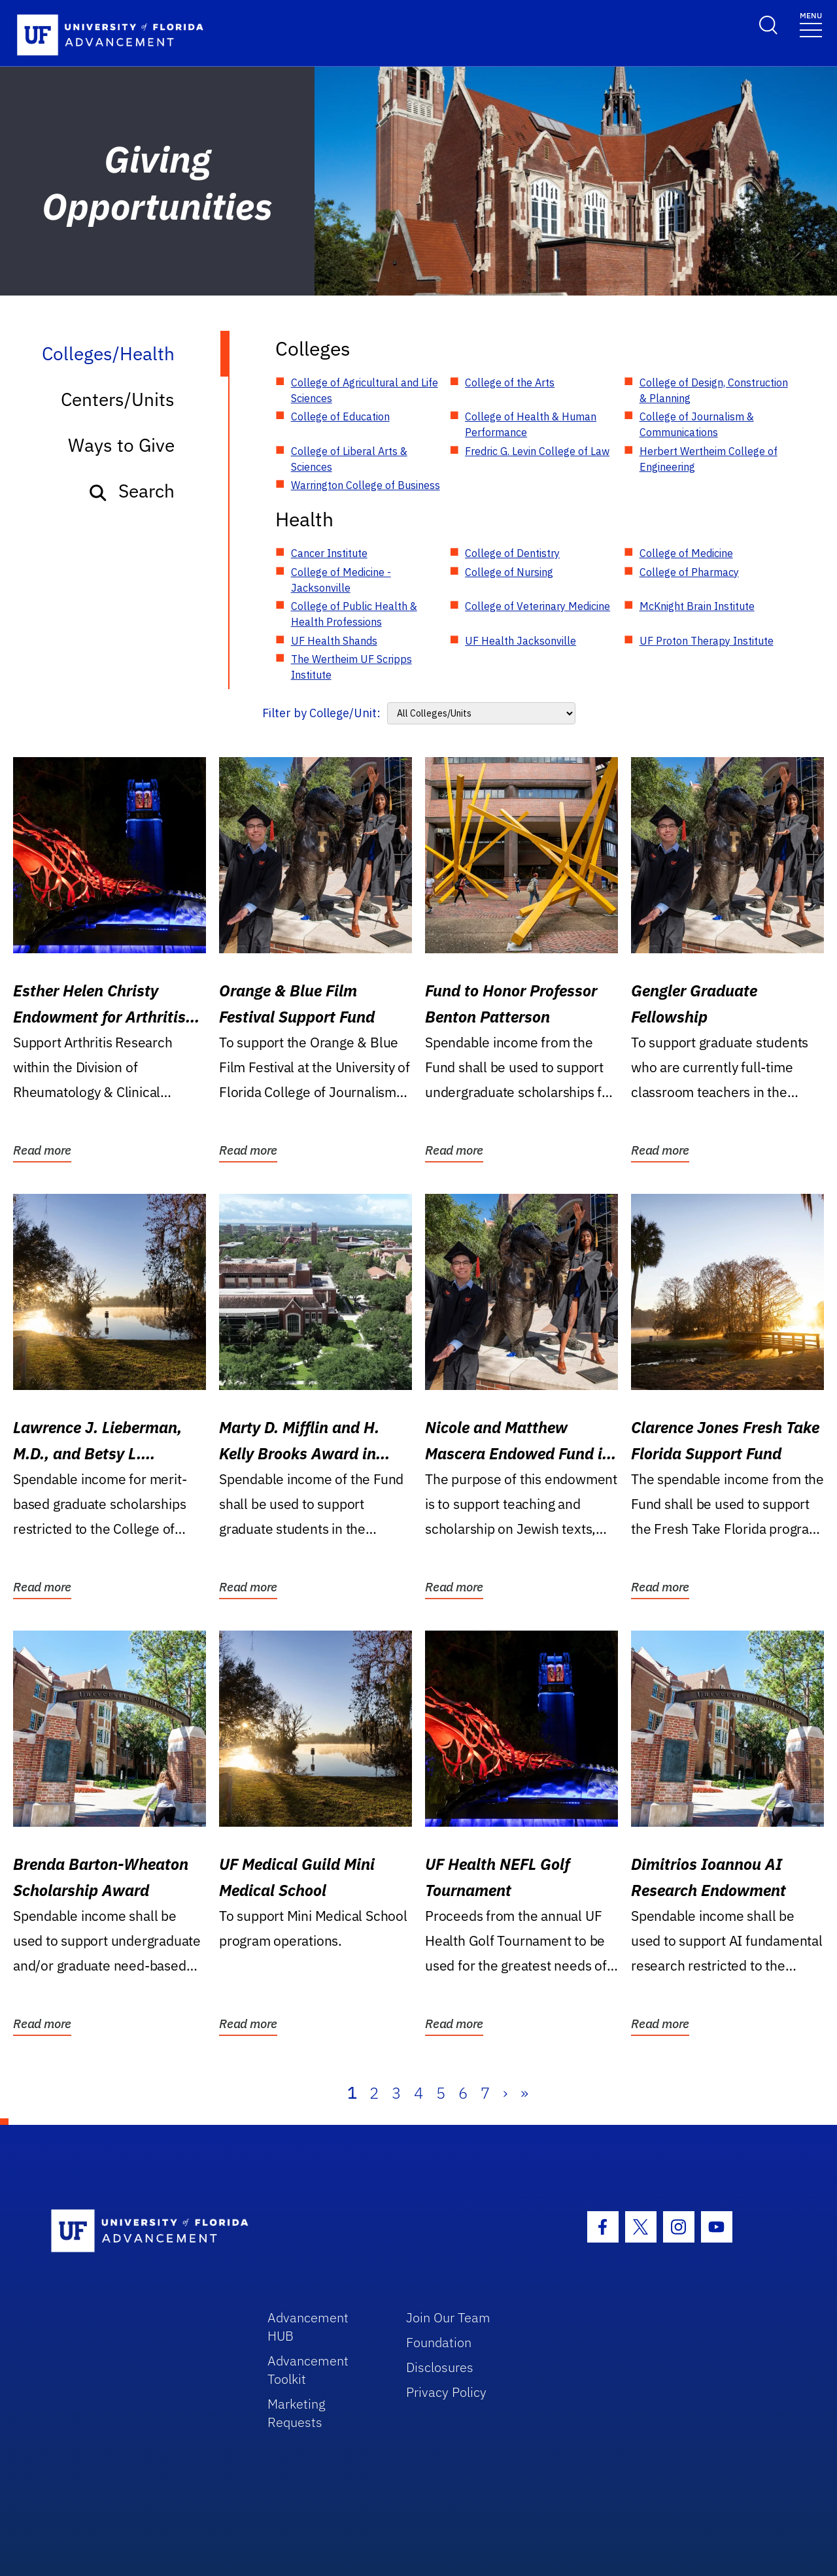 This screenshot has height=2576, width=837. Describe the element at coordinates (349, 459) in the screenshot. I see `College of Liberal Arts & Sciences` at that location.